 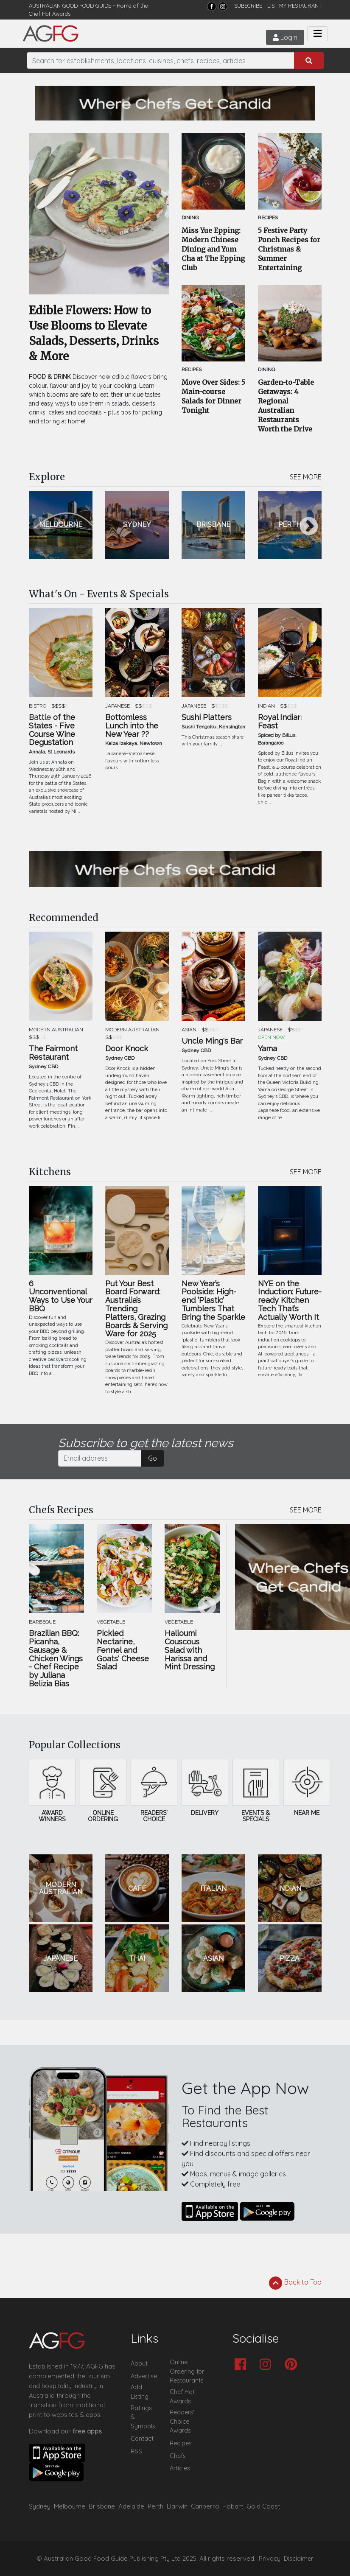 What do you see at coordinates (181, 2443) in the screenshot?
I see `Recipes` at bounding box center [181, 2443].